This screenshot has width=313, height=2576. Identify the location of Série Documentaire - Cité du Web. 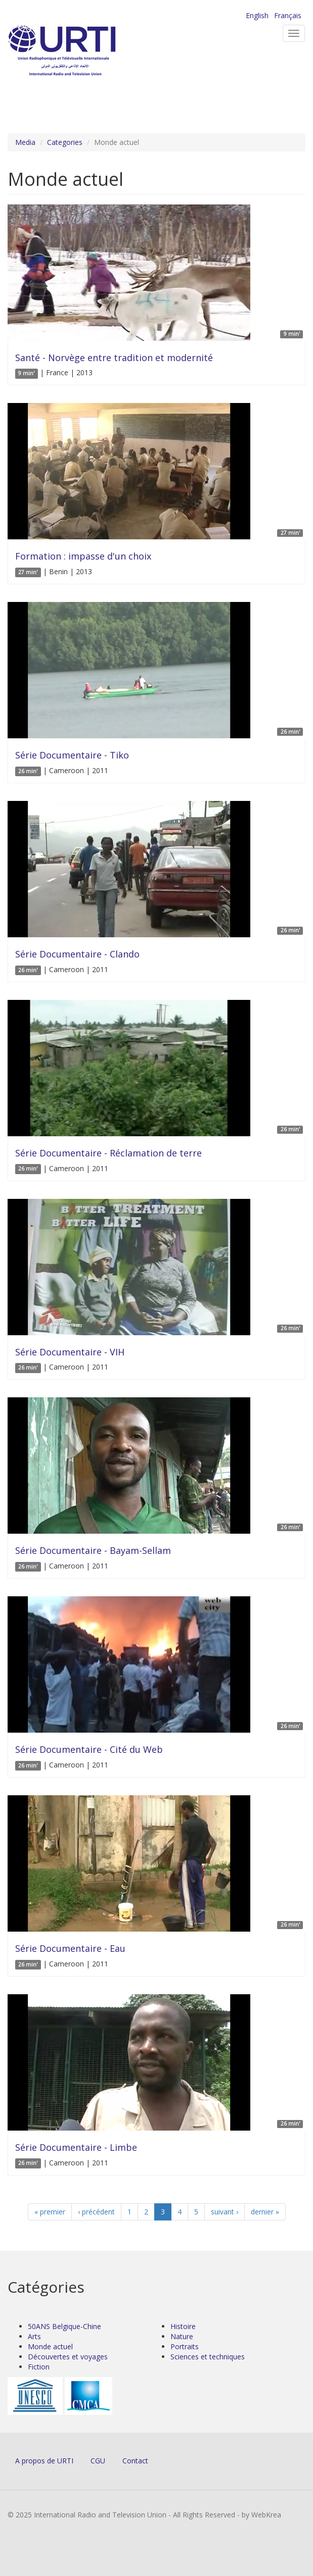
(89, 1749).